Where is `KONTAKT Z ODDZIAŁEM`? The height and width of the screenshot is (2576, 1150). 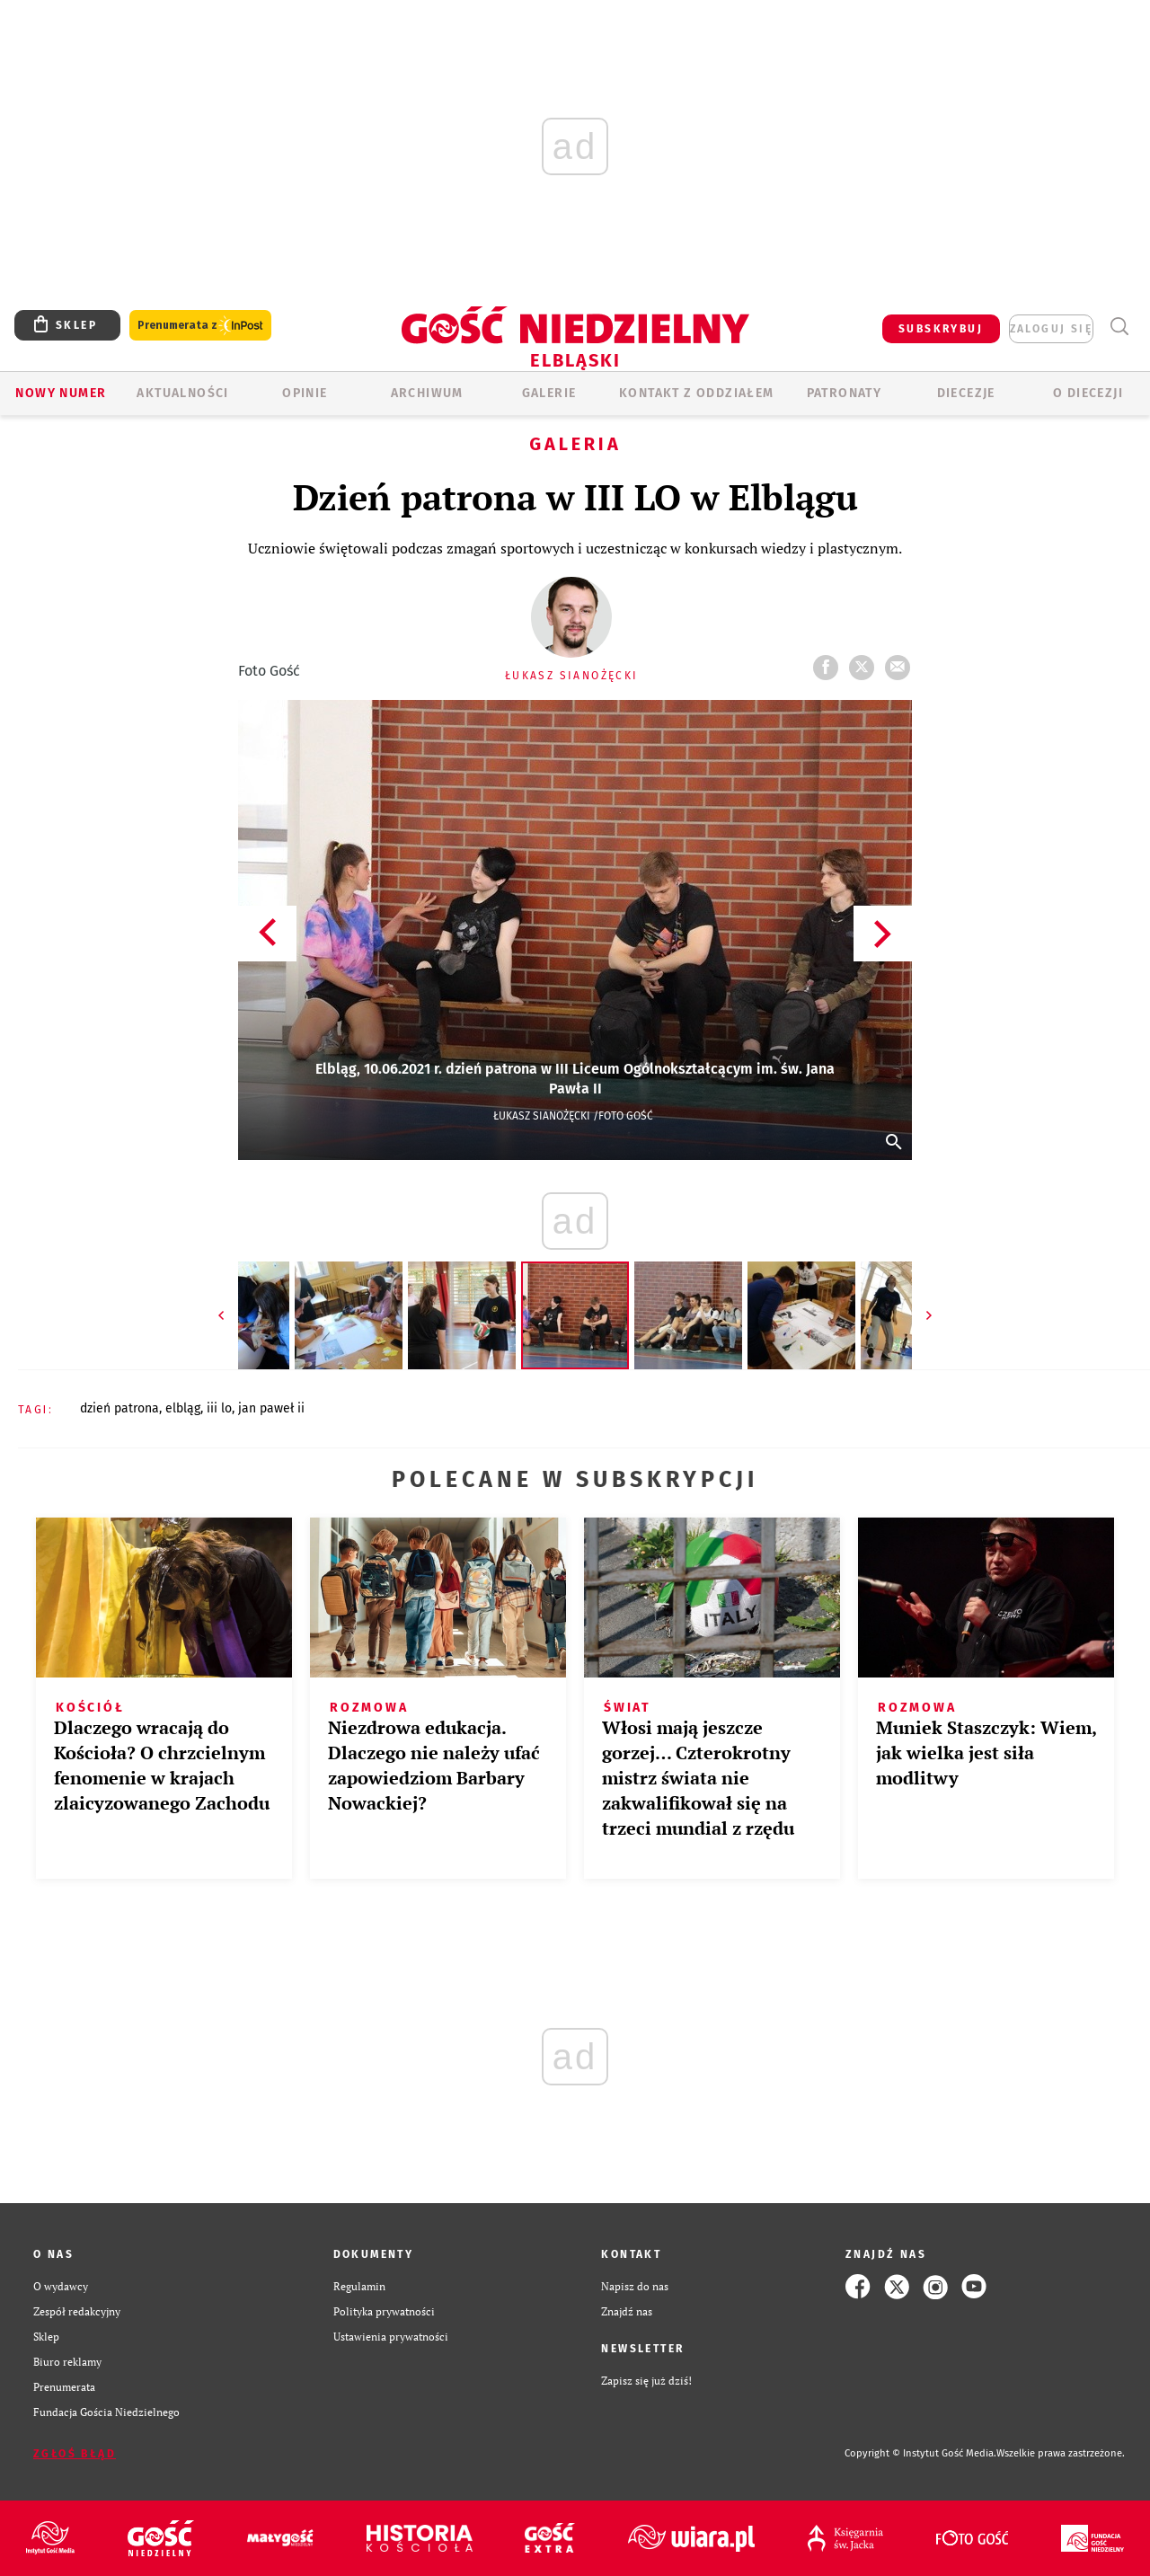
KONTAKT Z ODDZIAŁEM is located at coordinates (696, 393).